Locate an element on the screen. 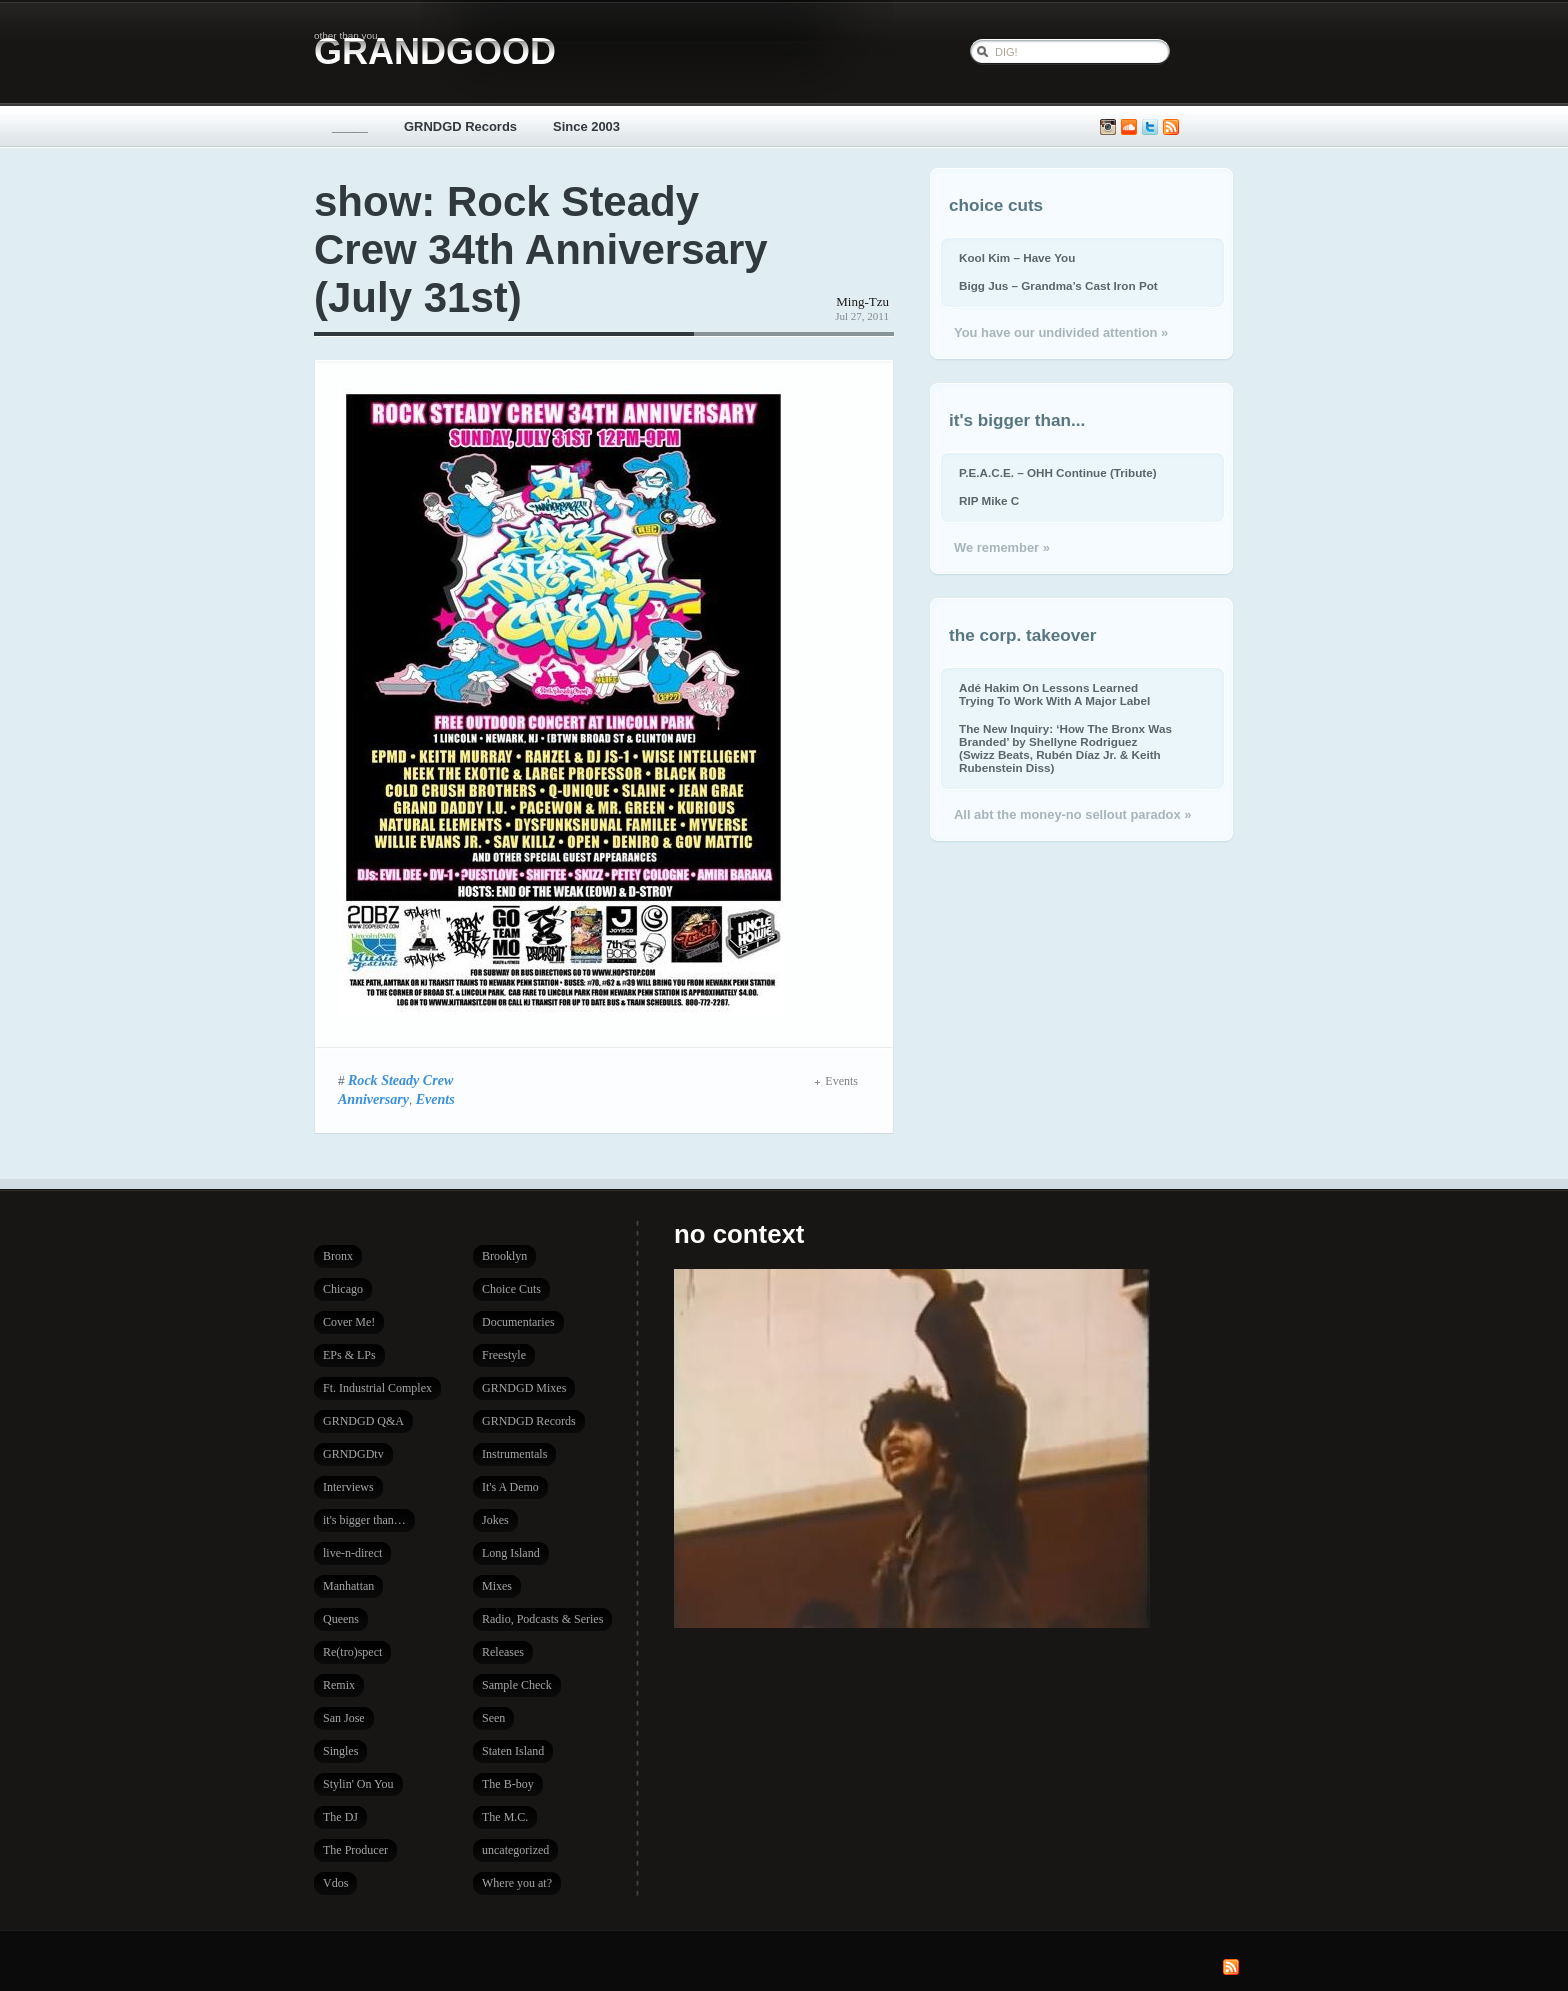 This screenshot has width=1568, height=1991. uncategorized is located at coordinates (515, 1850).